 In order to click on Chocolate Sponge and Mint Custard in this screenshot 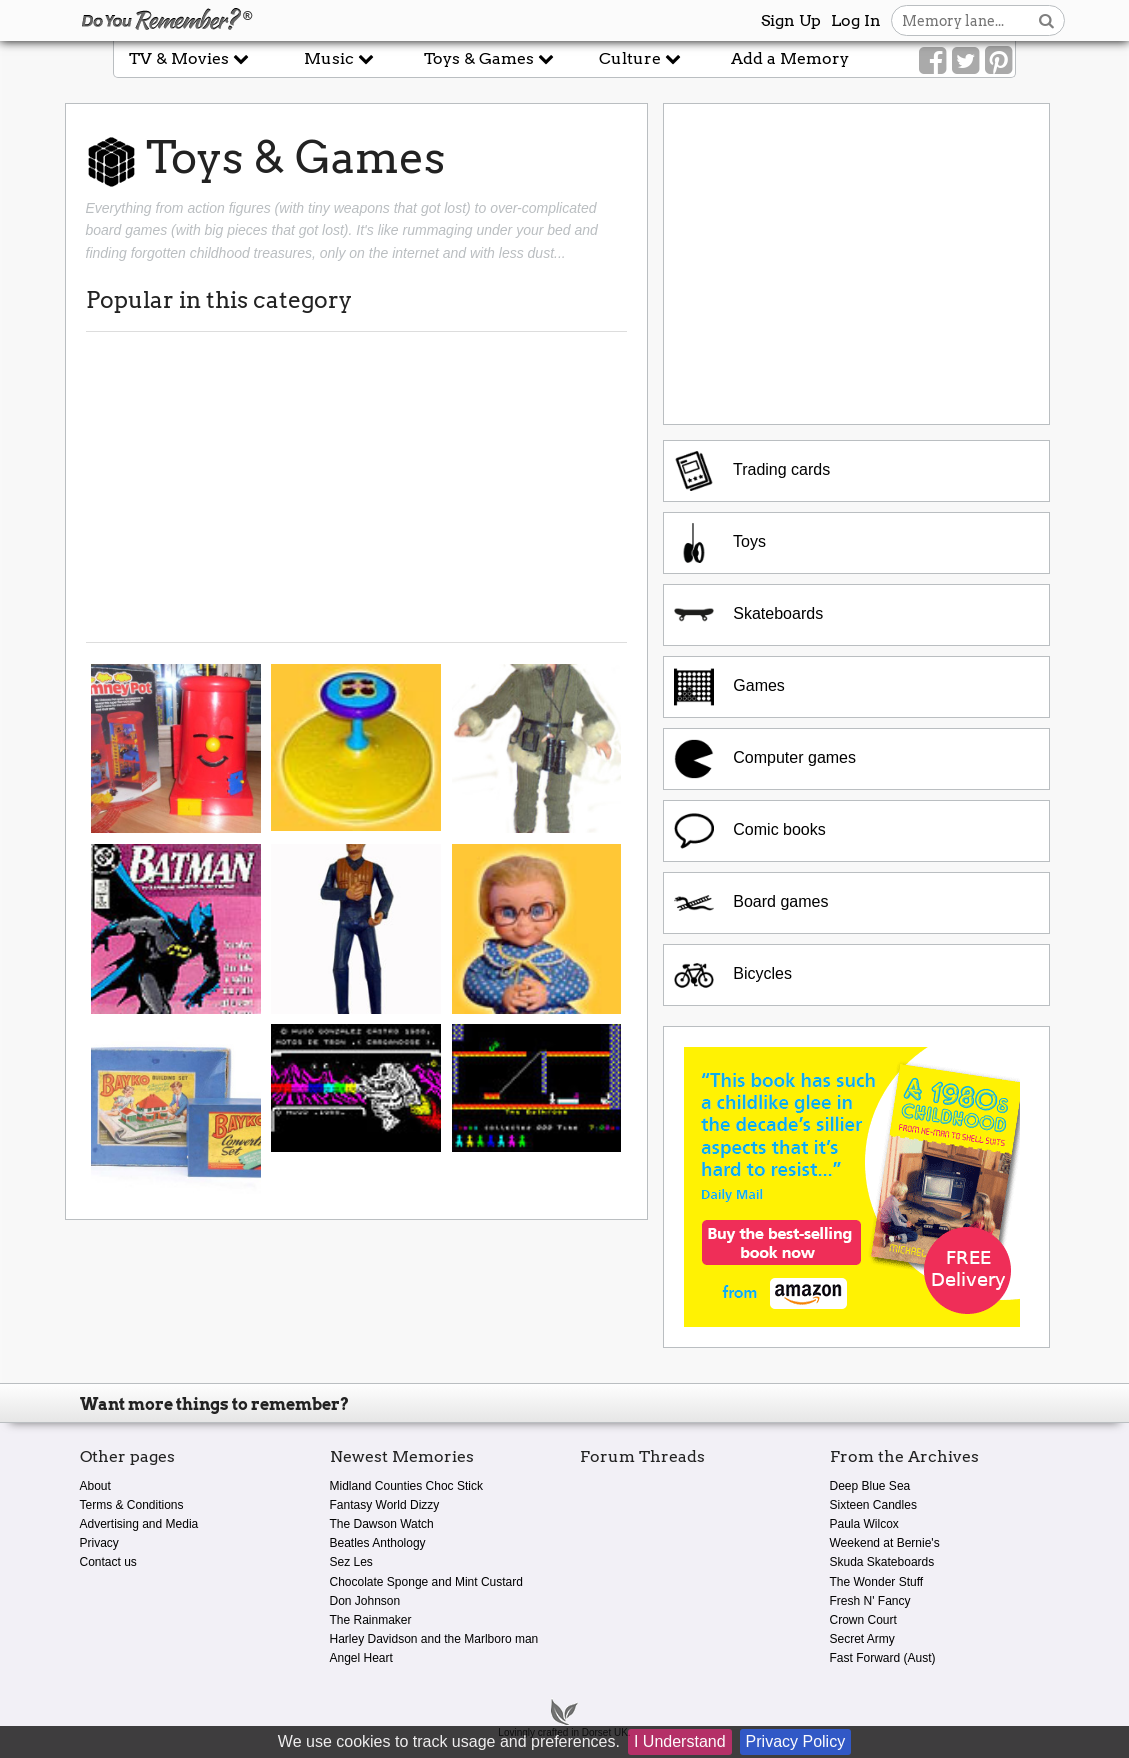, I will do `click(426, 1582)`.